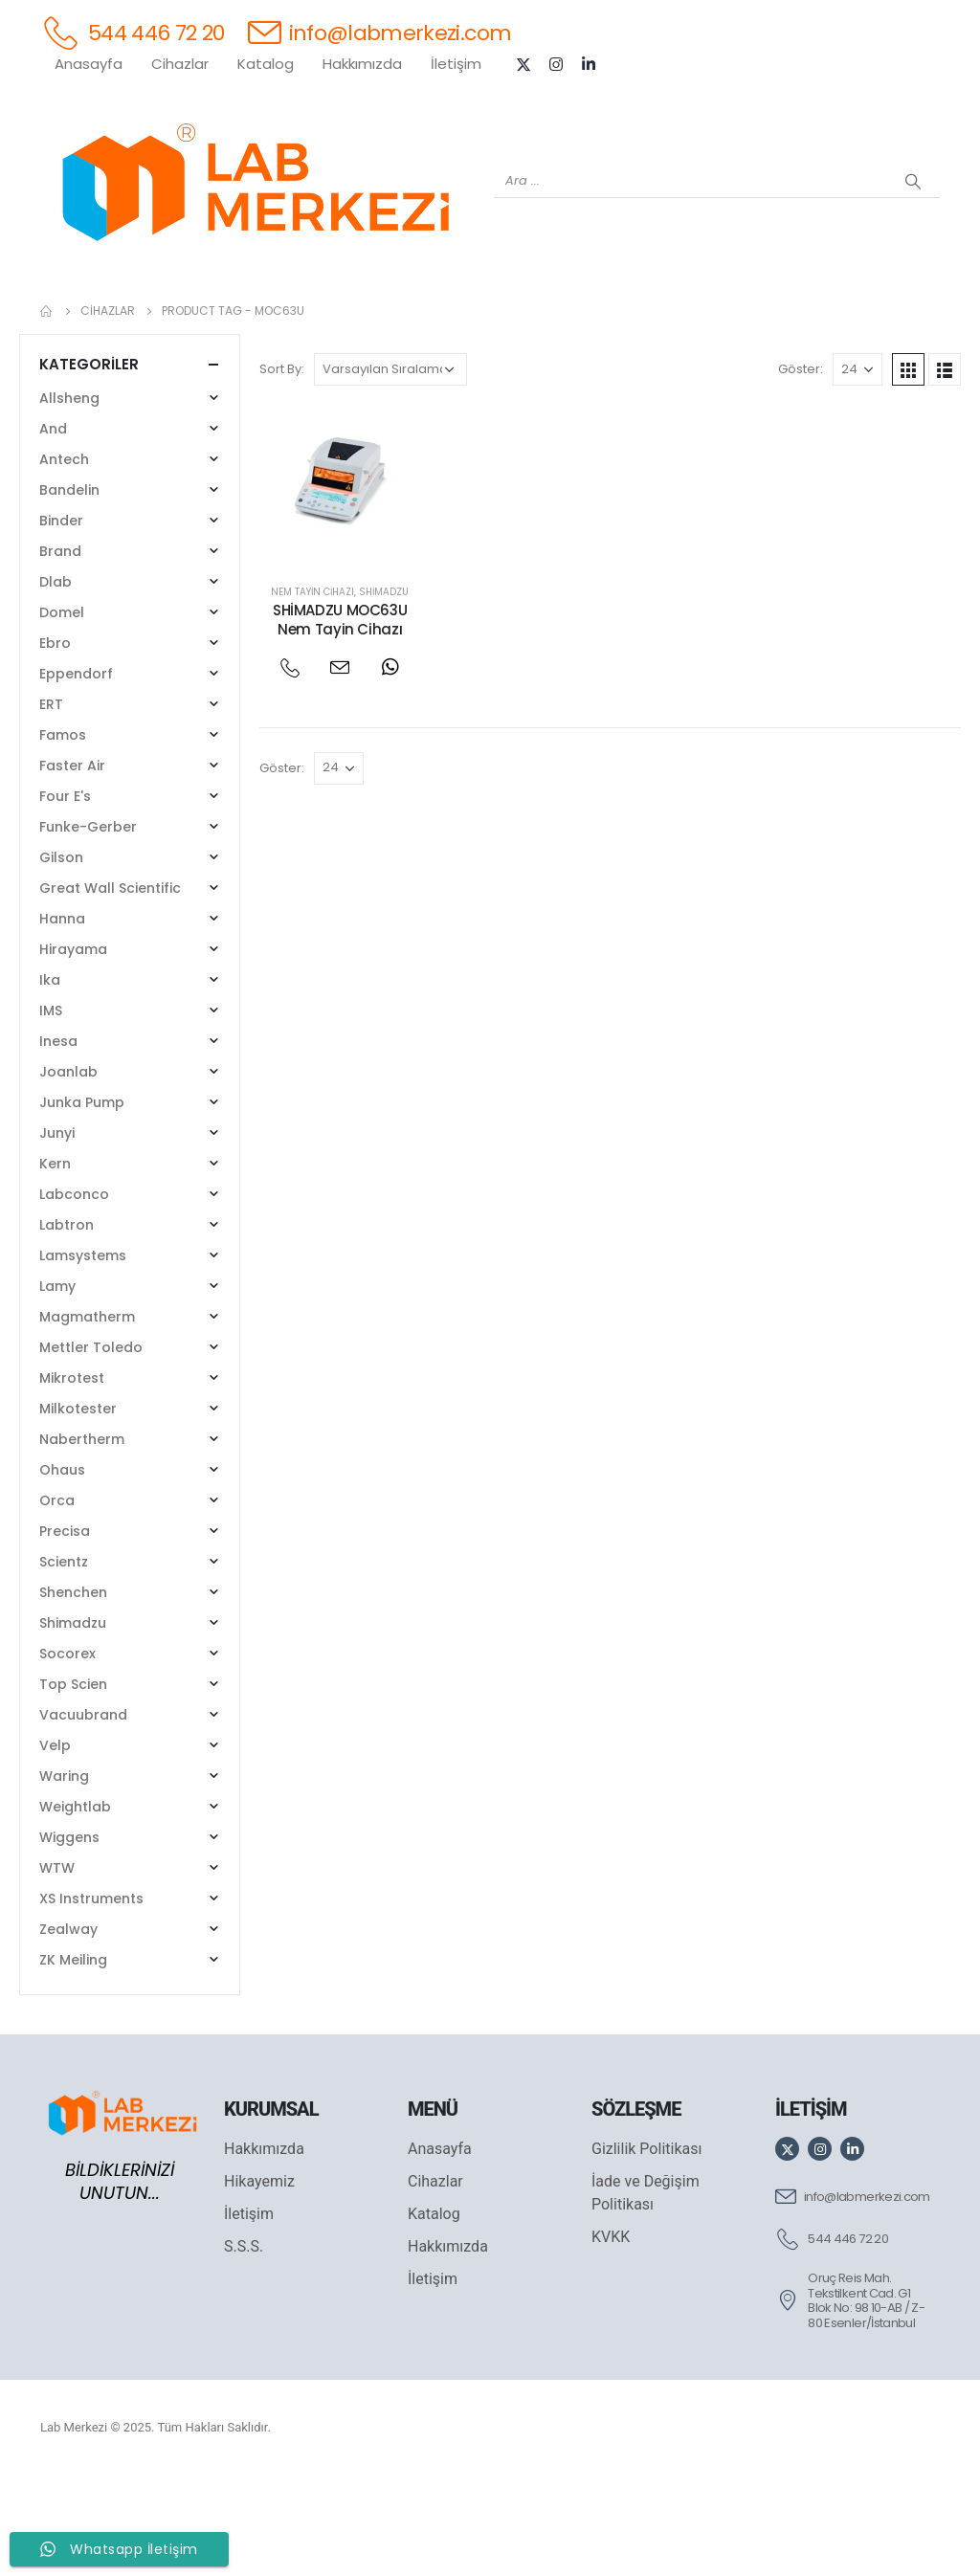  What do you see at coordinates (65, 895) in the screenshot?
I see `Four E's` at bounding box center [65, 895].